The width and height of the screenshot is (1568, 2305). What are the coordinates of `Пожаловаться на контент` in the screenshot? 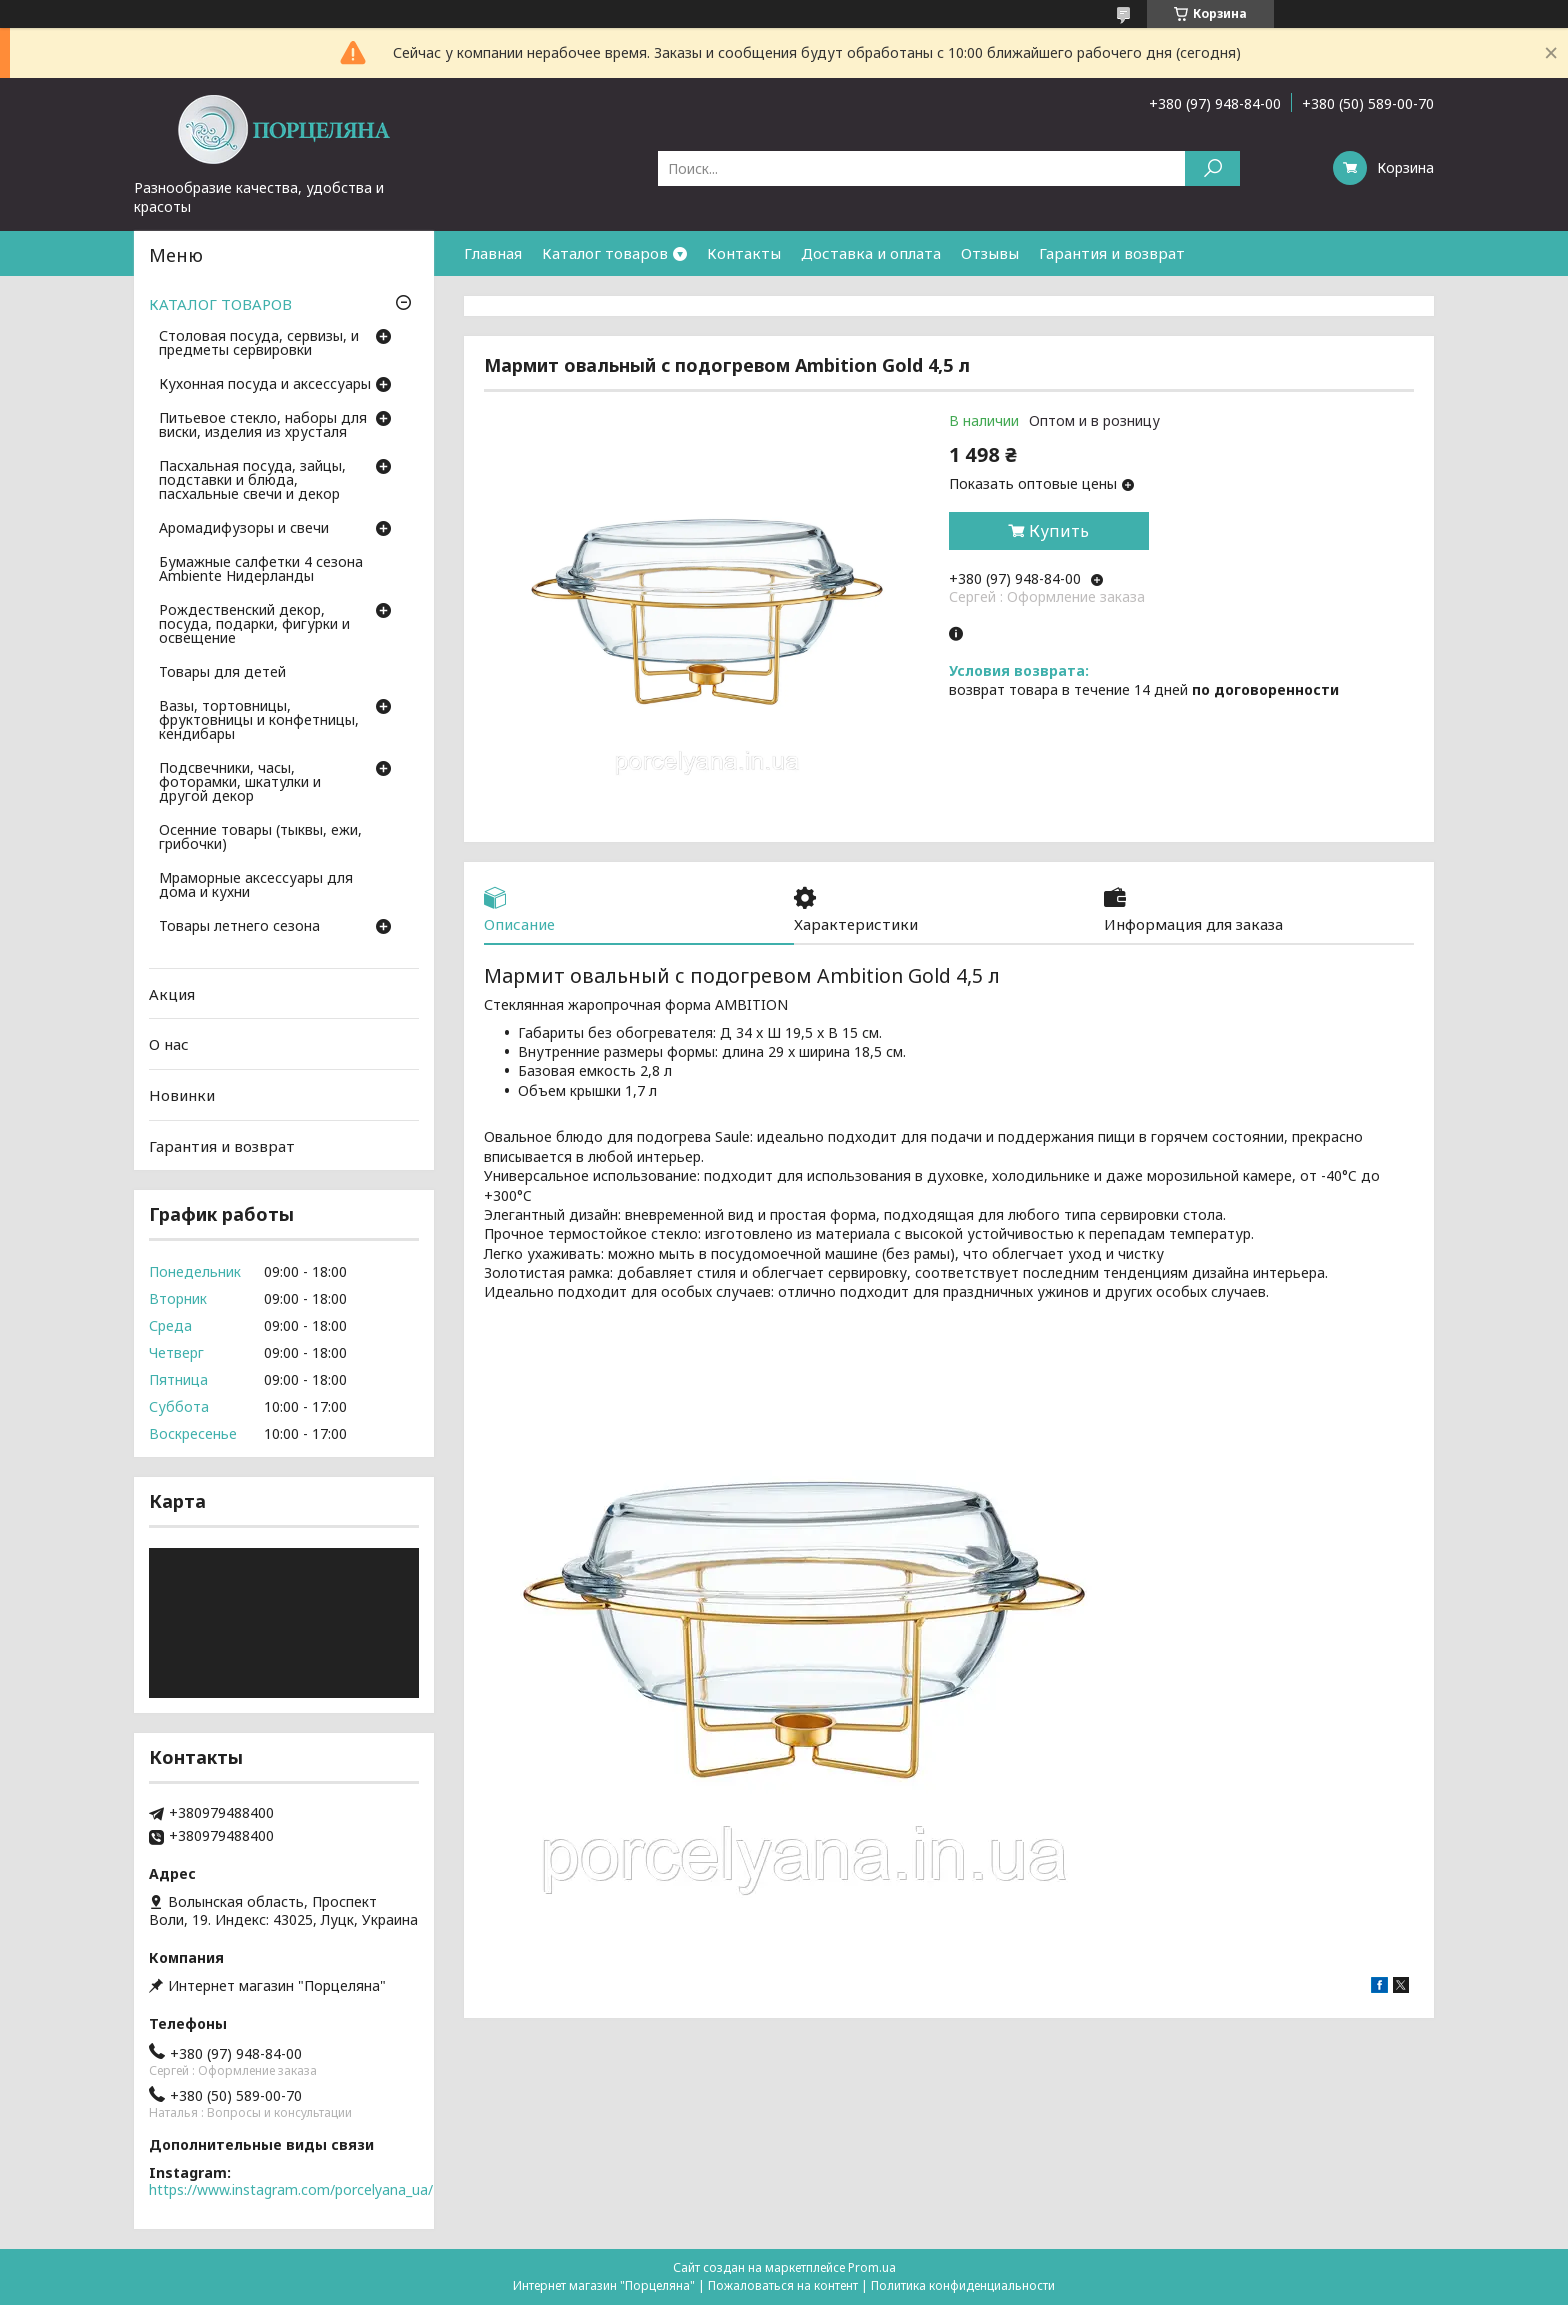 It's located at (783, 2285).